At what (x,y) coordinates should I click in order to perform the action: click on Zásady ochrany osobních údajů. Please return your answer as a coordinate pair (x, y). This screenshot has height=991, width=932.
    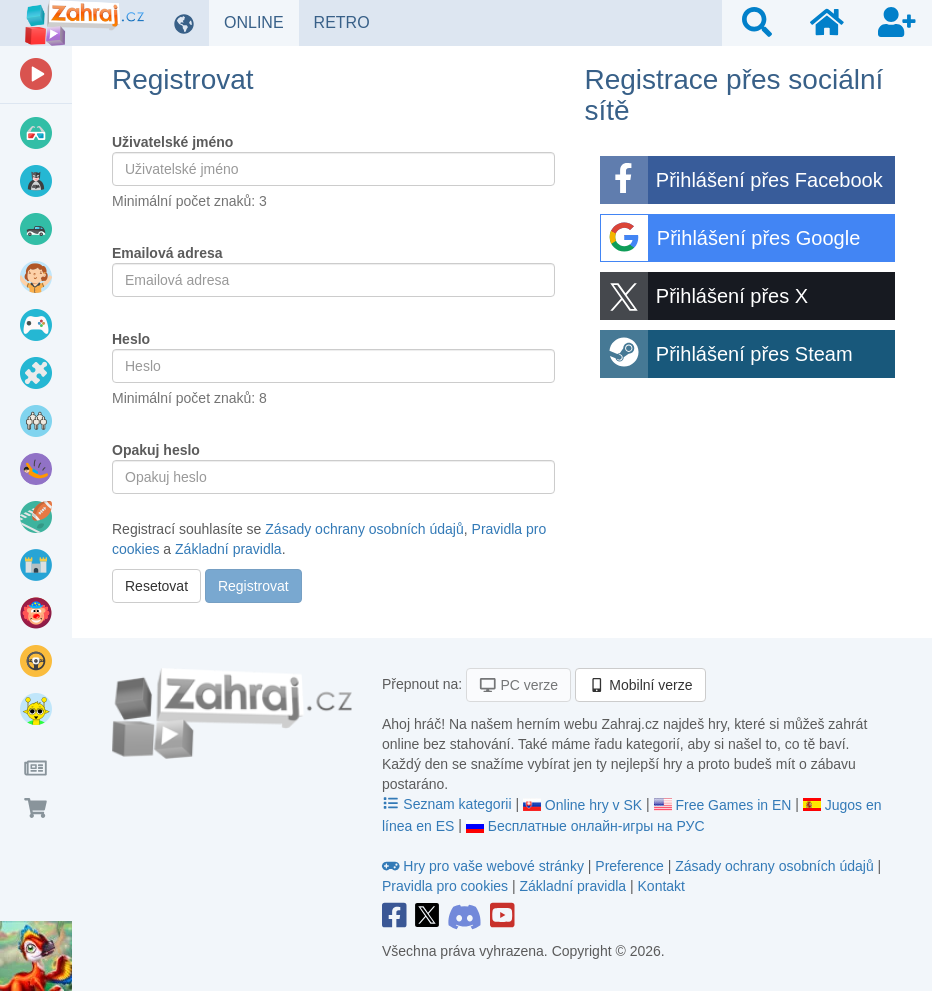
    Looking at the image, I should click on (364, 529).